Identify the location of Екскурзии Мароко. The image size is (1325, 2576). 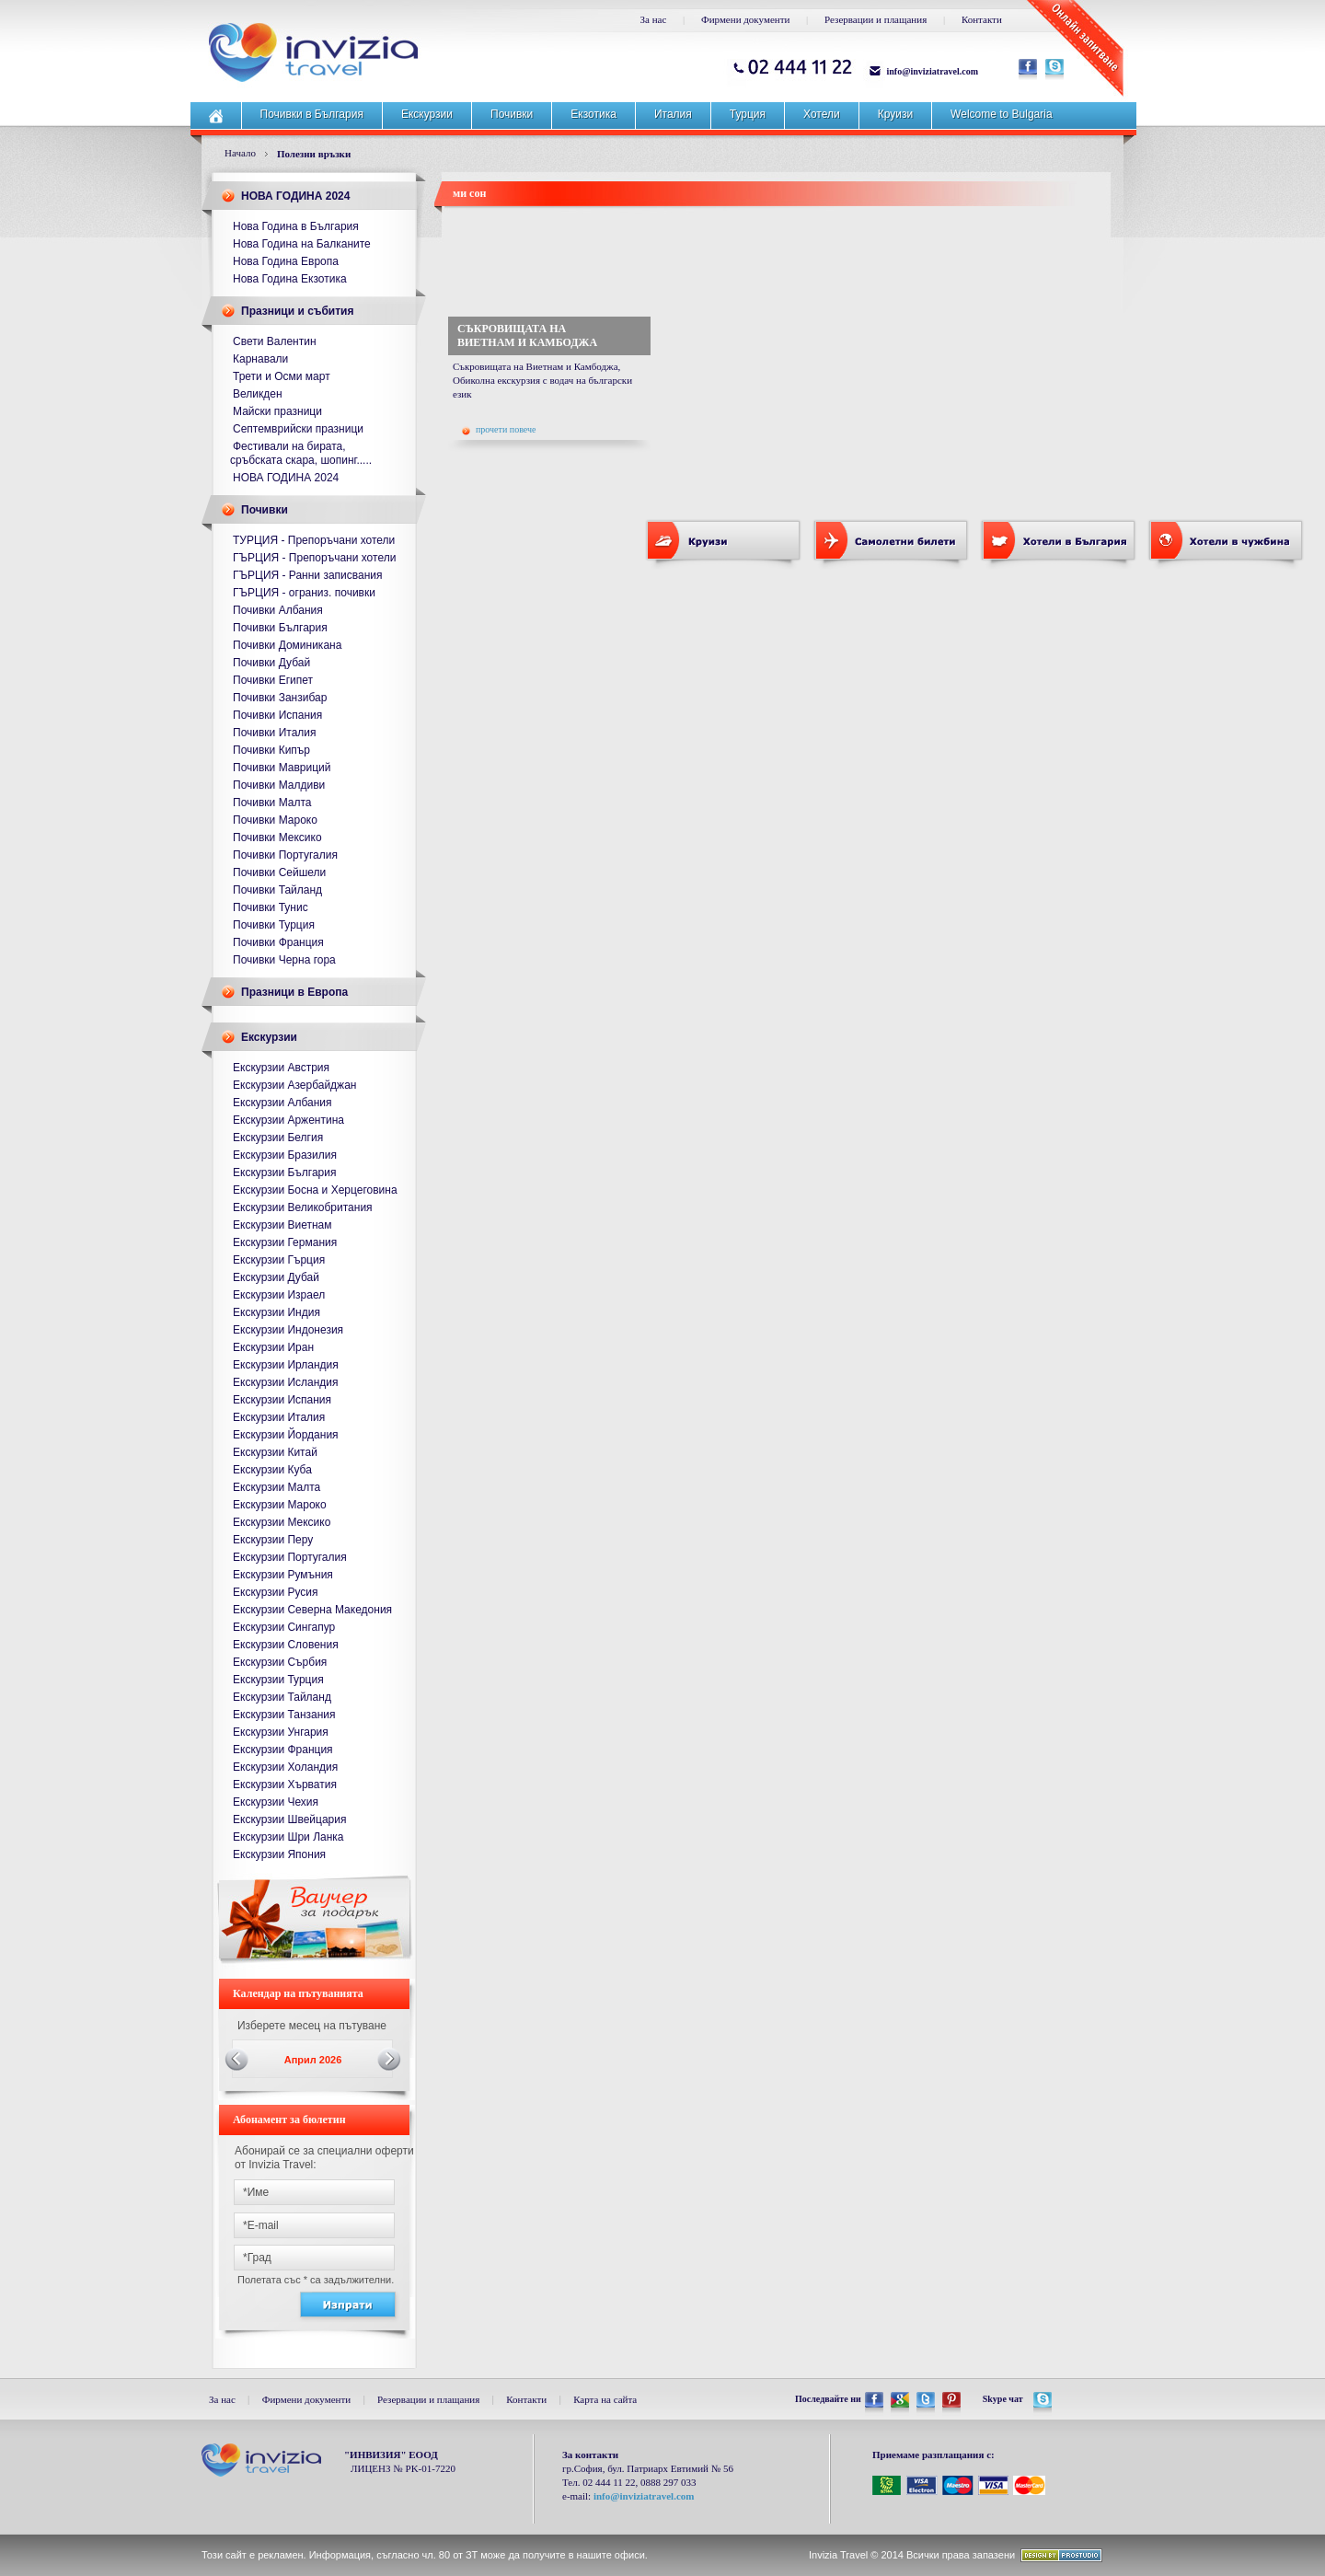
(280, 1504).